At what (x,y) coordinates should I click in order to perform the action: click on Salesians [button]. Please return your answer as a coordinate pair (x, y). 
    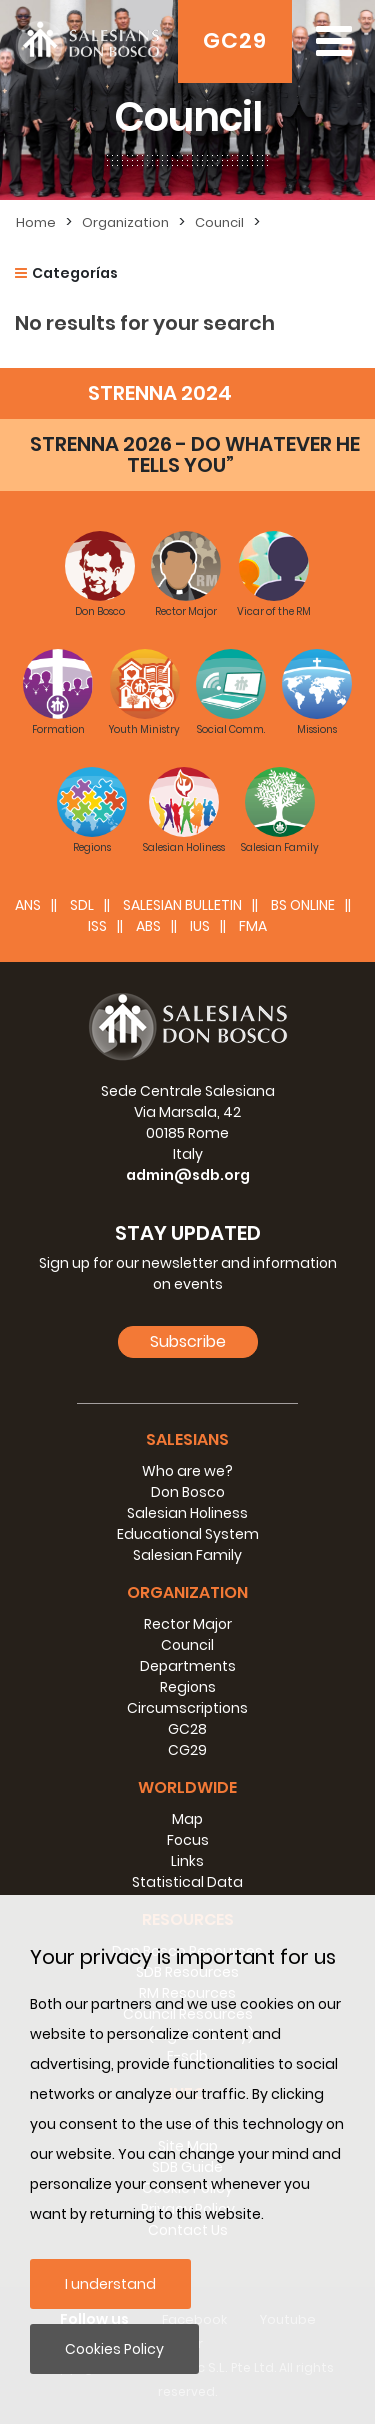
    Looking at the image, I should click on (187, 1439).